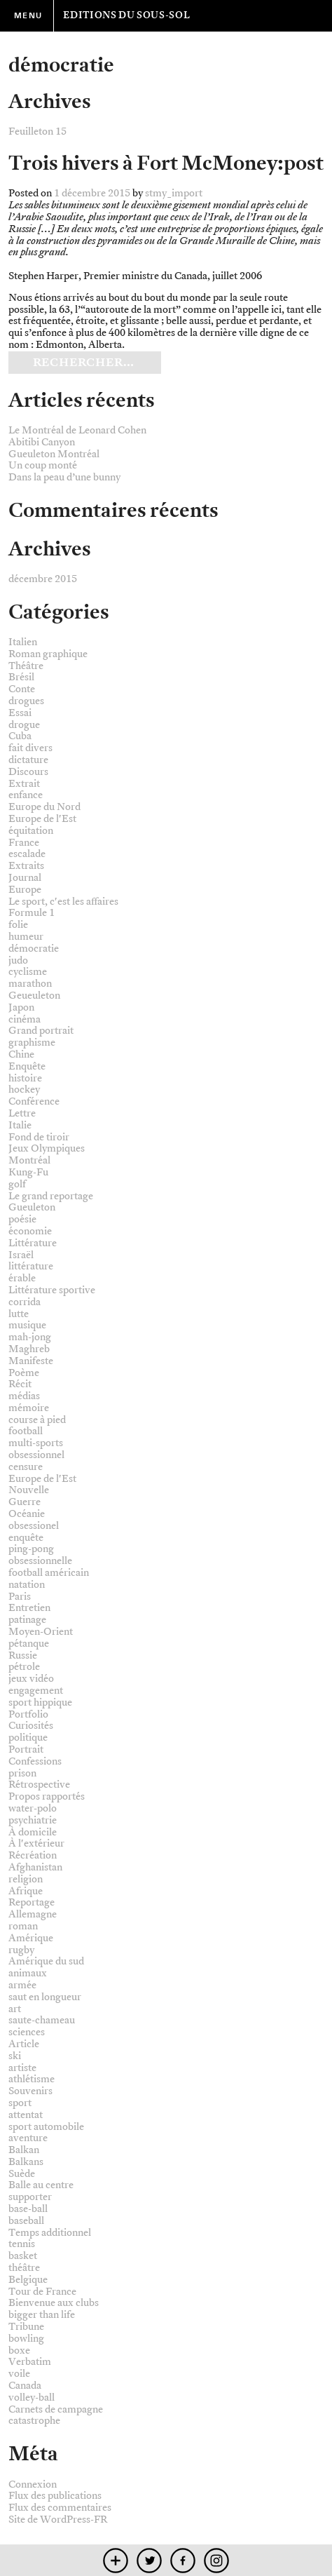  What do you see at coordinates (35, 1867) in the screenshot?
I see `Afghanistan` at bounding box center [35, 1867].